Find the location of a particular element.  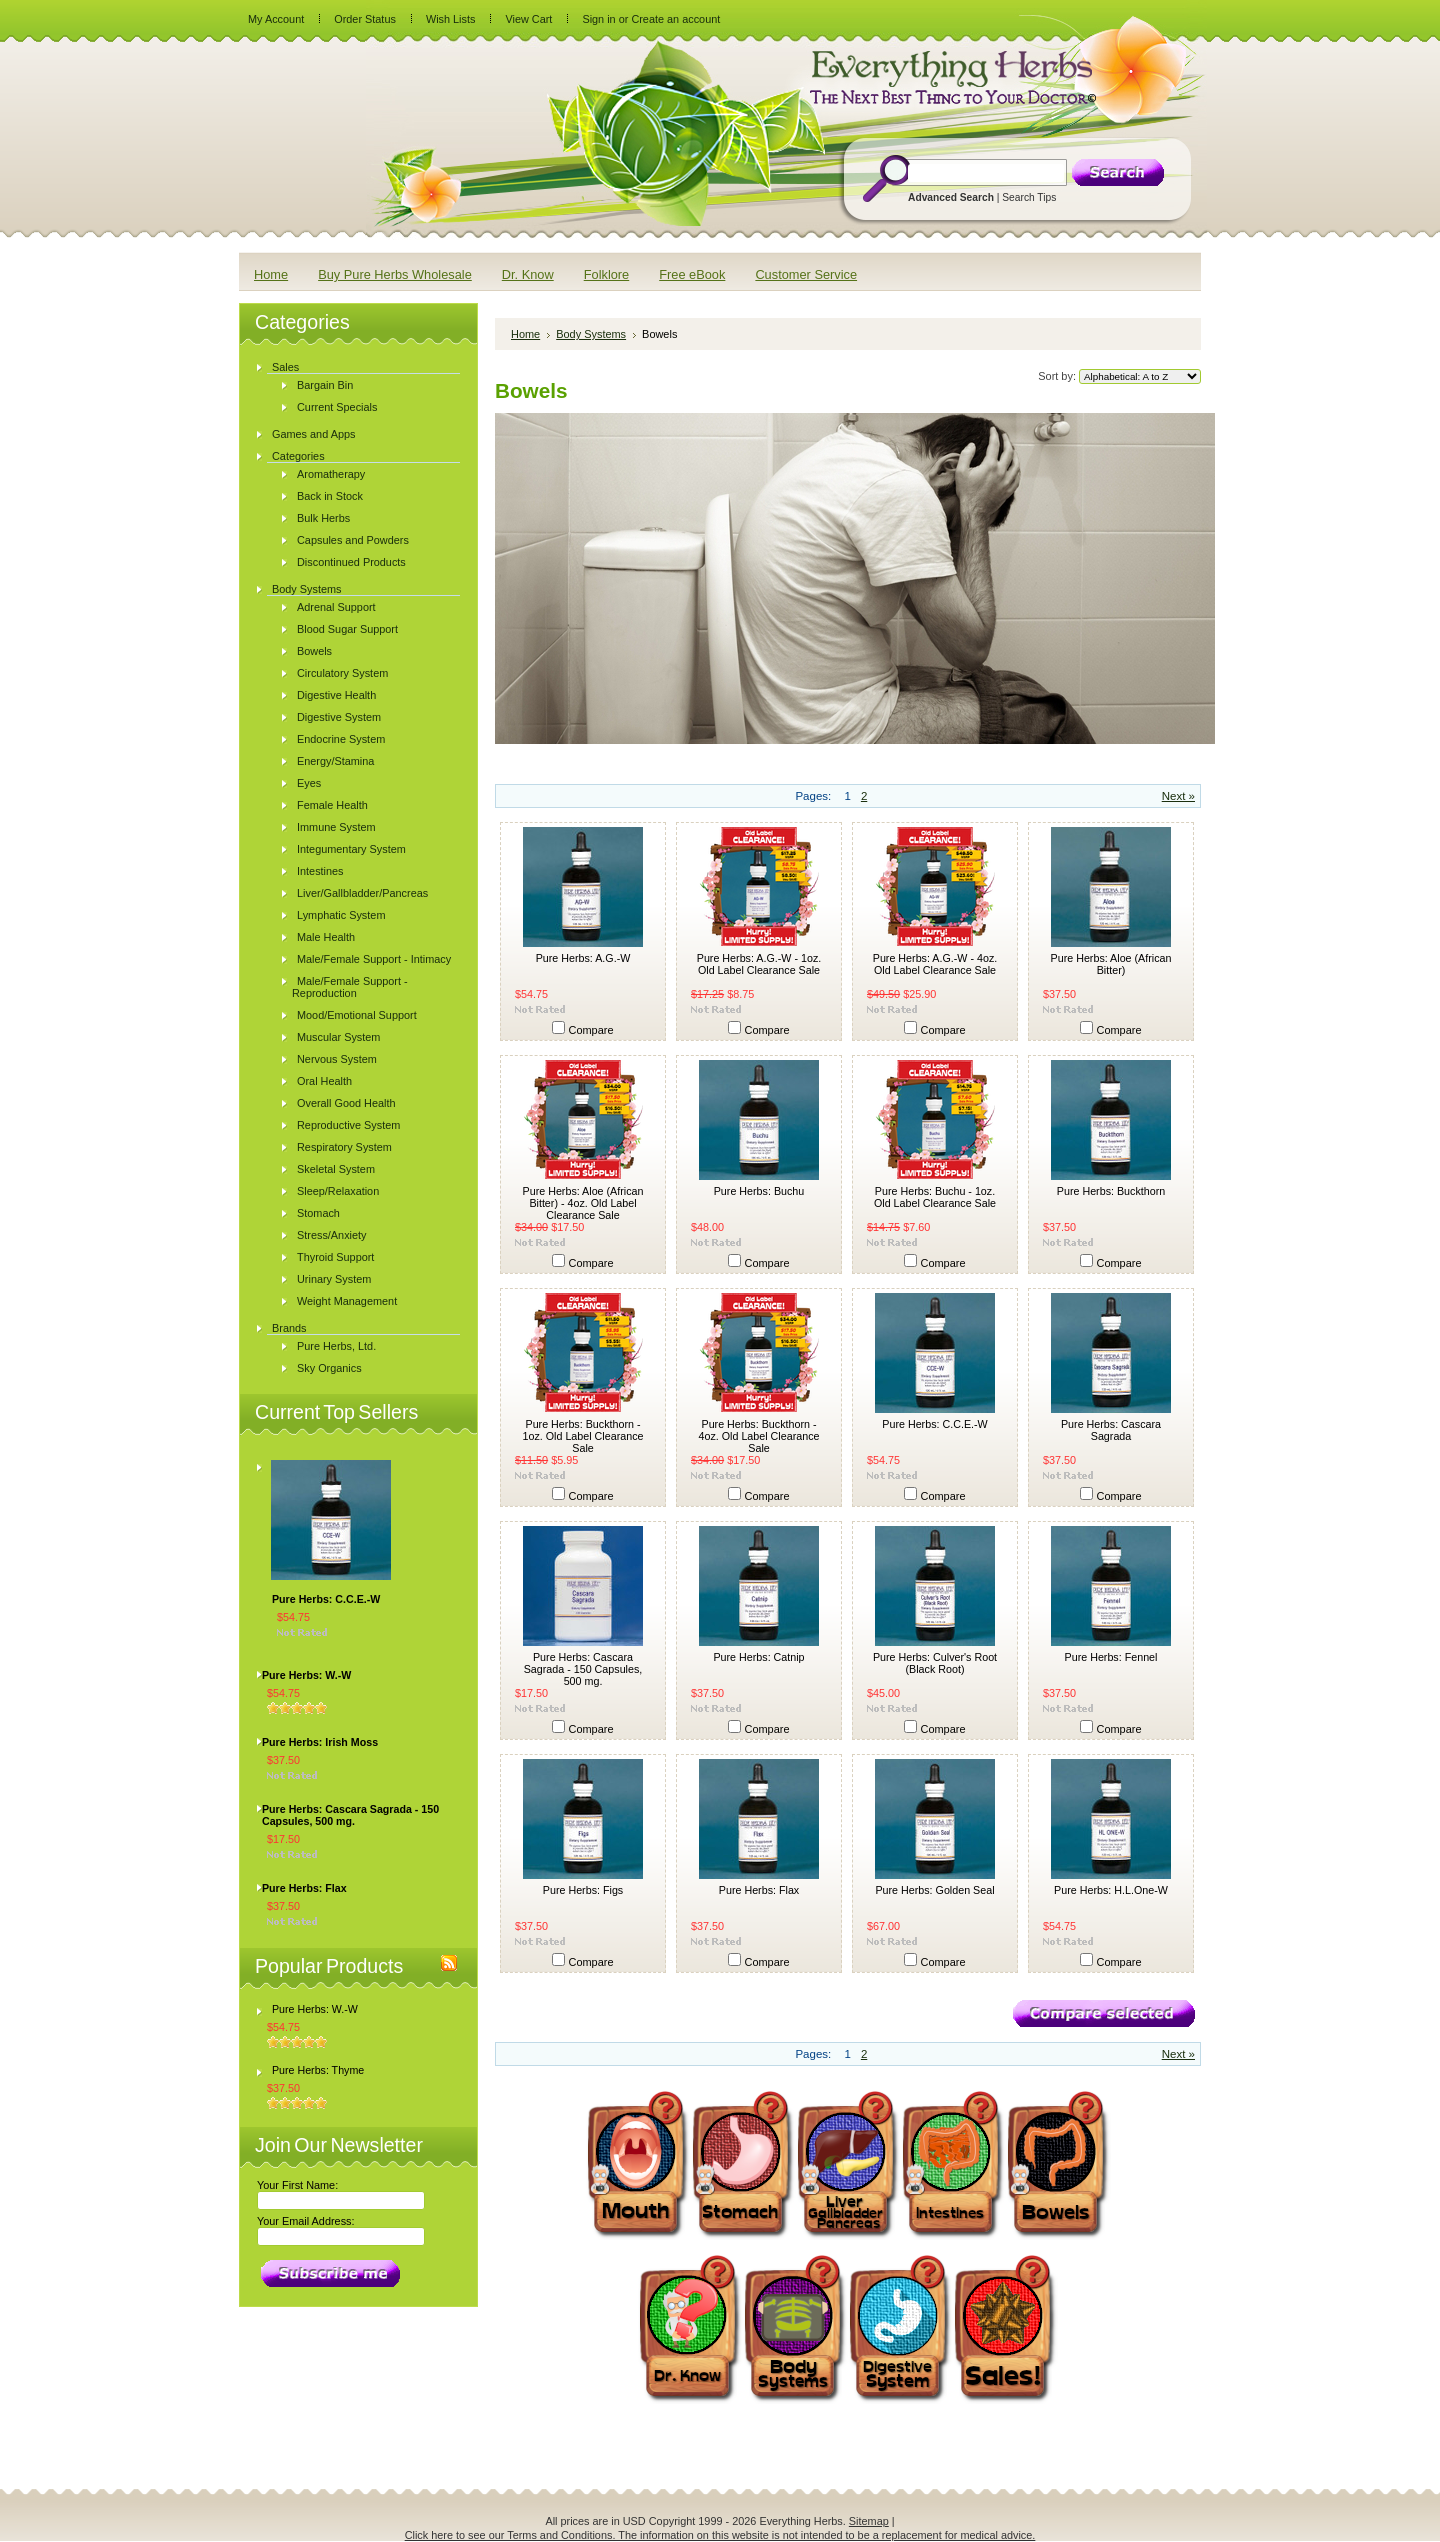

Integumentary System is located at coordinates (351, 849).